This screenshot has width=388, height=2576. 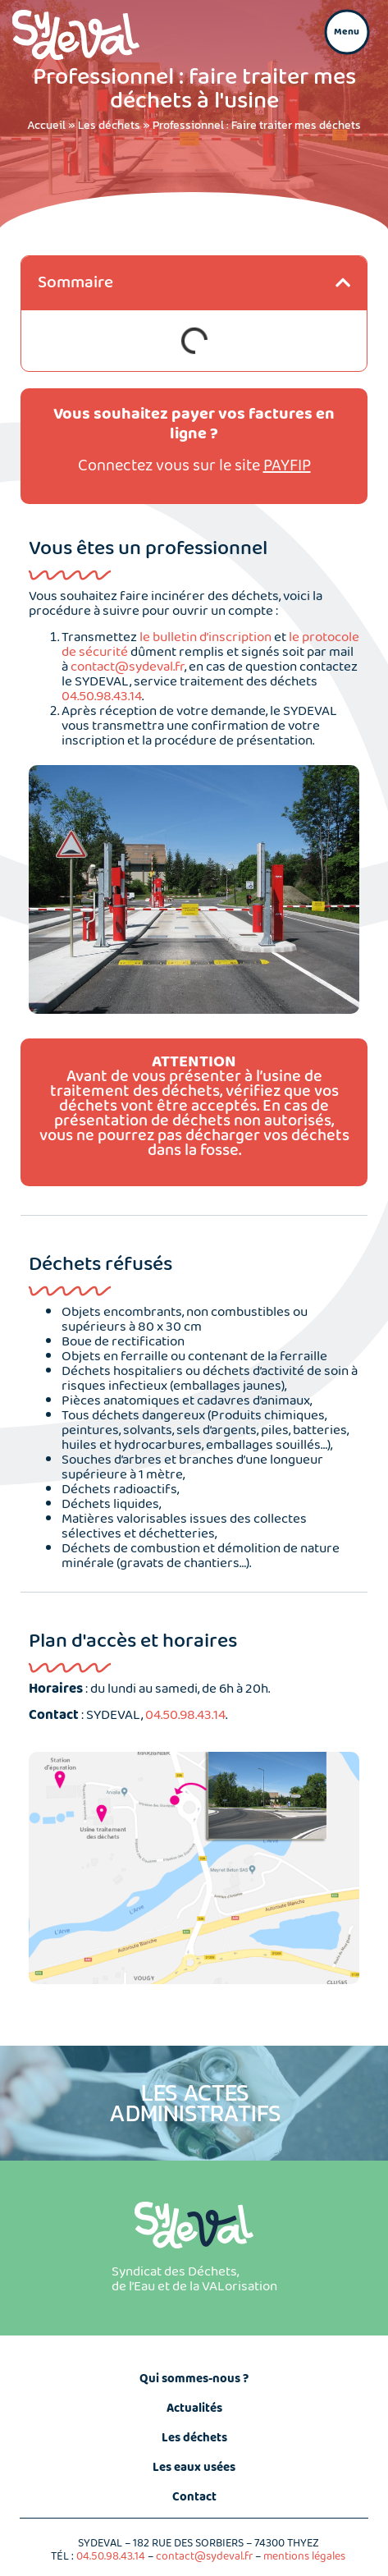 I want to click on 04.50.98.43.14, so click(x=102, y=696).